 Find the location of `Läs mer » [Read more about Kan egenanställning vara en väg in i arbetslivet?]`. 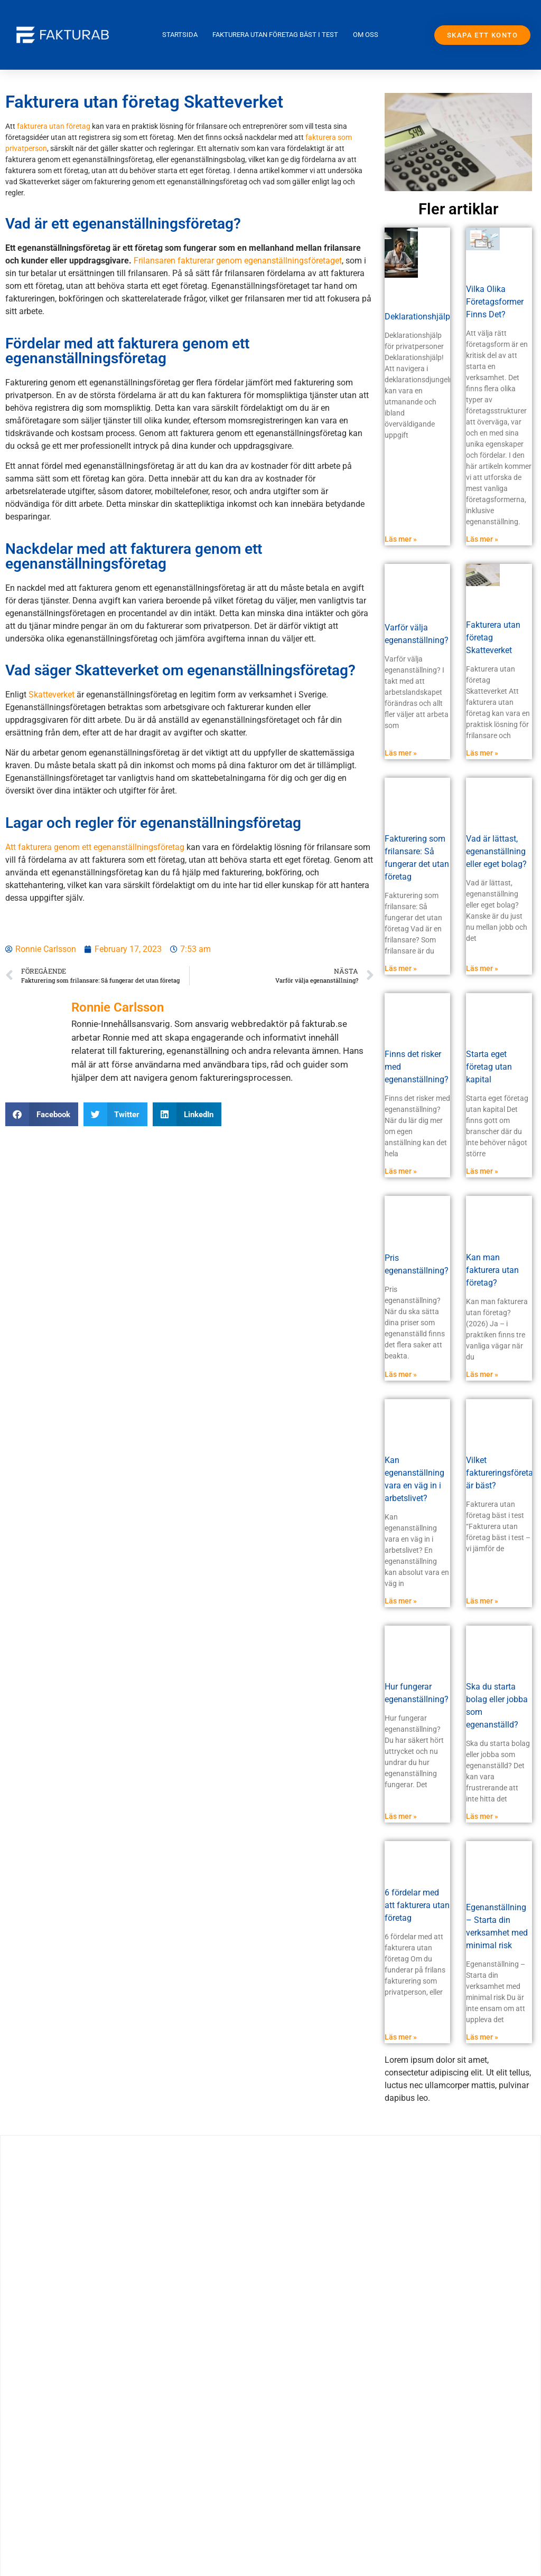

Läs mer » [Read more about Kan egenanställning vara en väg in i arbetslivet?] is located at coordinates (401, 1601).